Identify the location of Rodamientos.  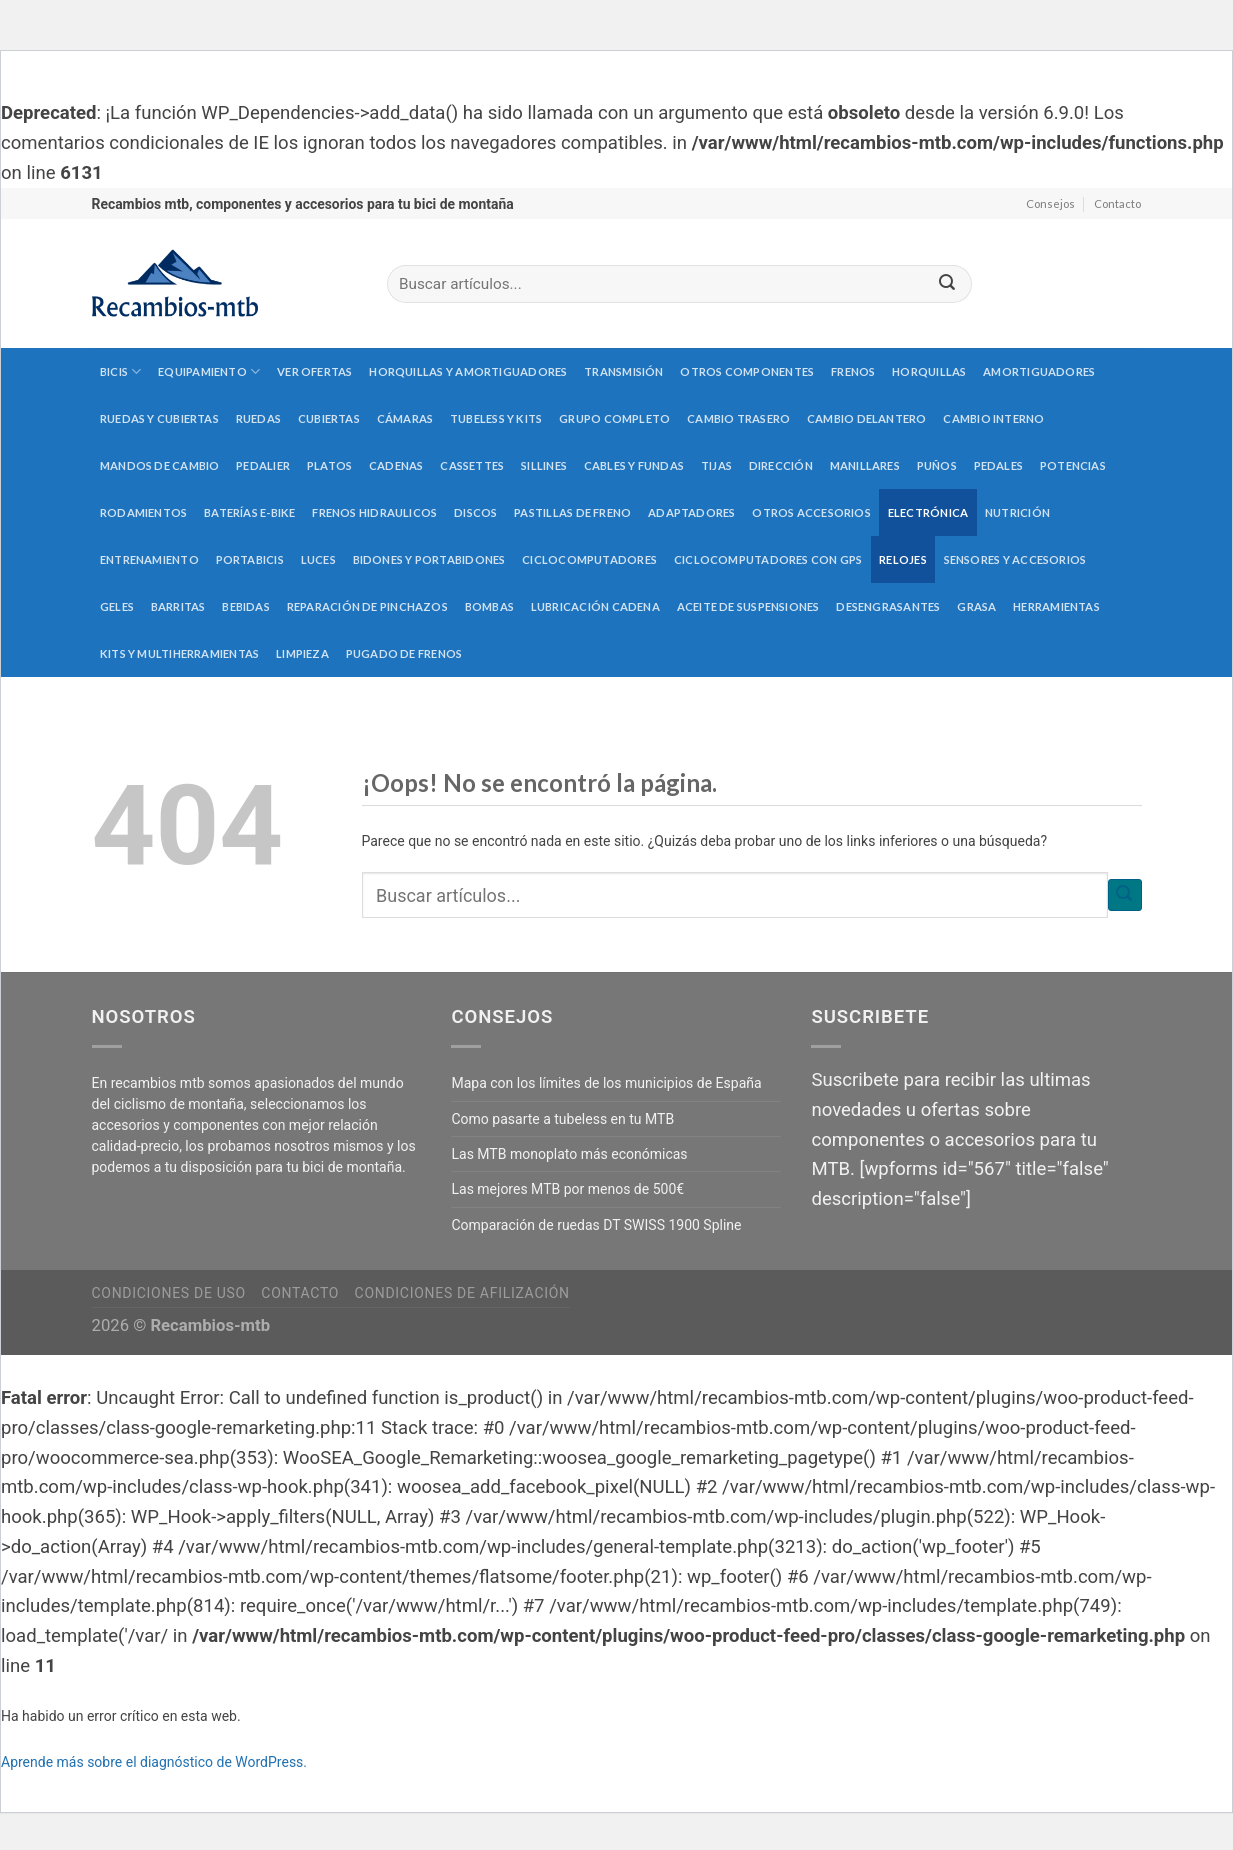
(143, 512).